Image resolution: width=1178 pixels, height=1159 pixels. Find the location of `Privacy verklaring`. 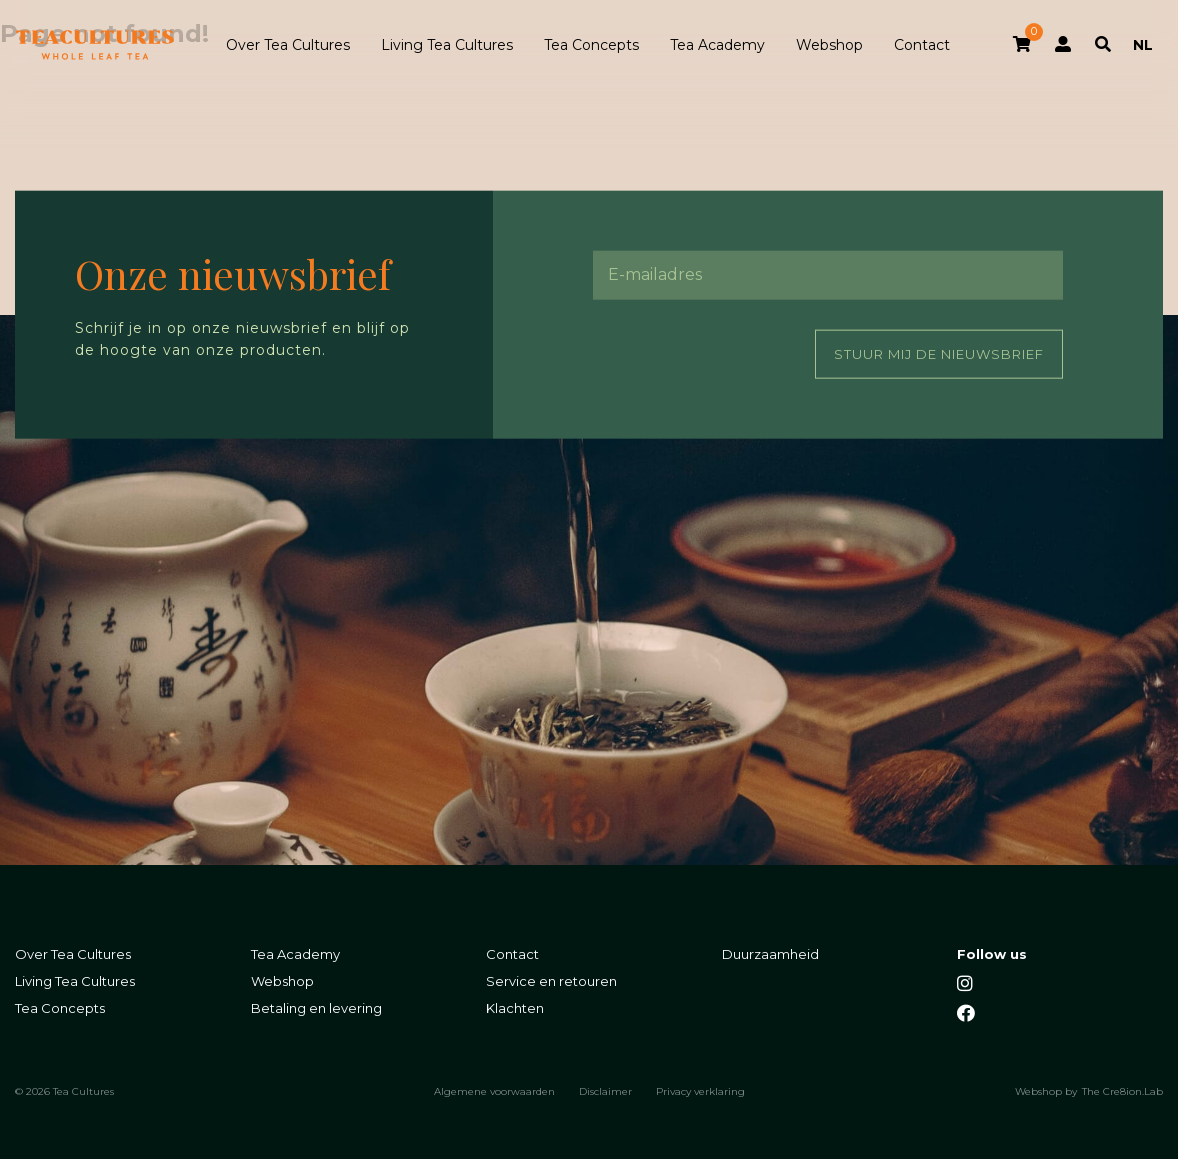

Privacy verklaring is located at coordinates (700, 1092).